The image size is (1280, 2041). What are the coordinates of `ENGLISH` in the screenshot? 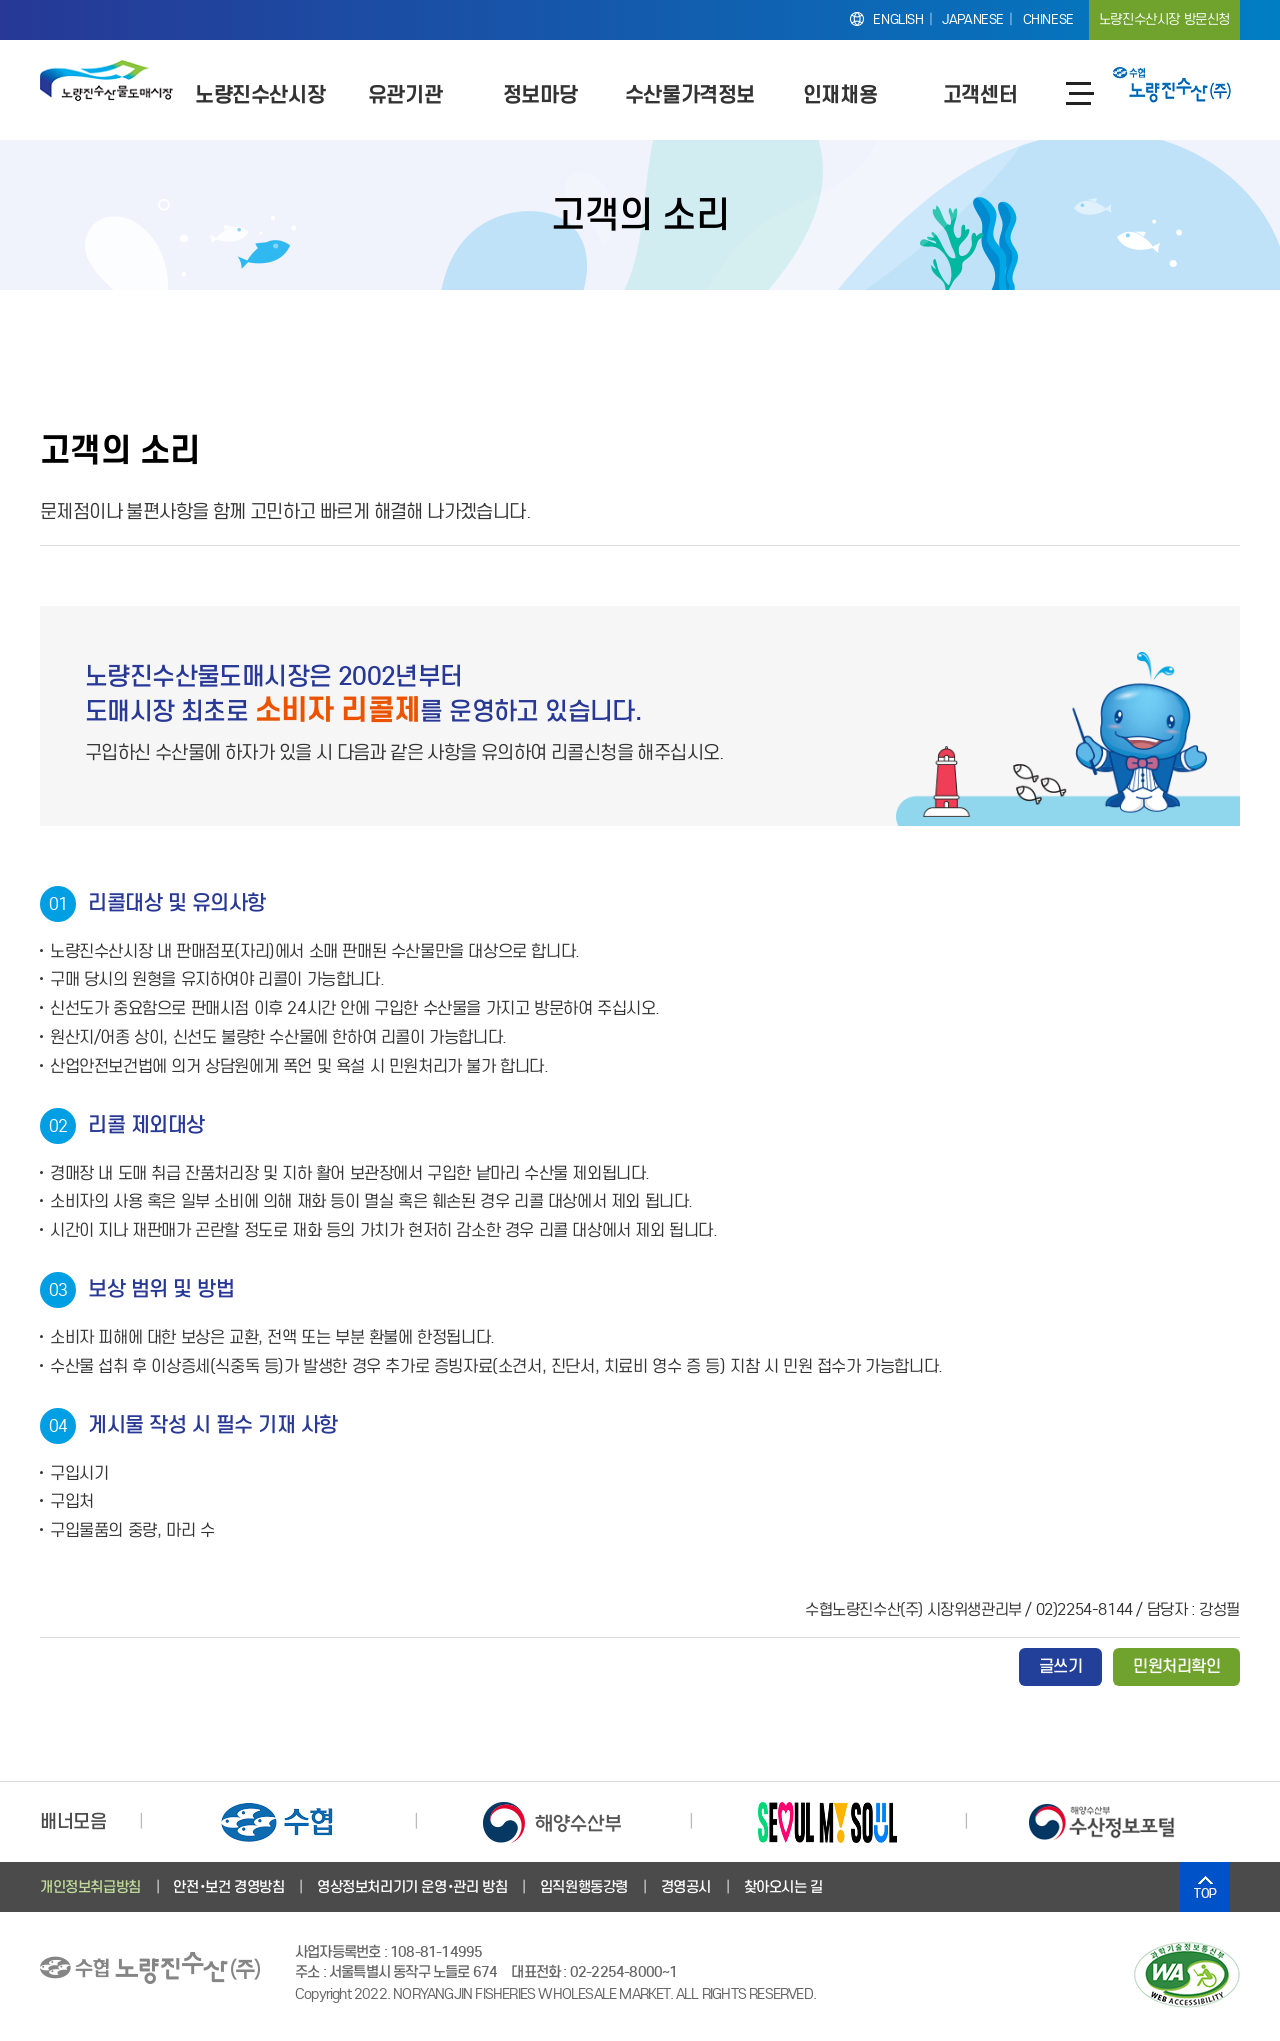 It's located at (898, 19).